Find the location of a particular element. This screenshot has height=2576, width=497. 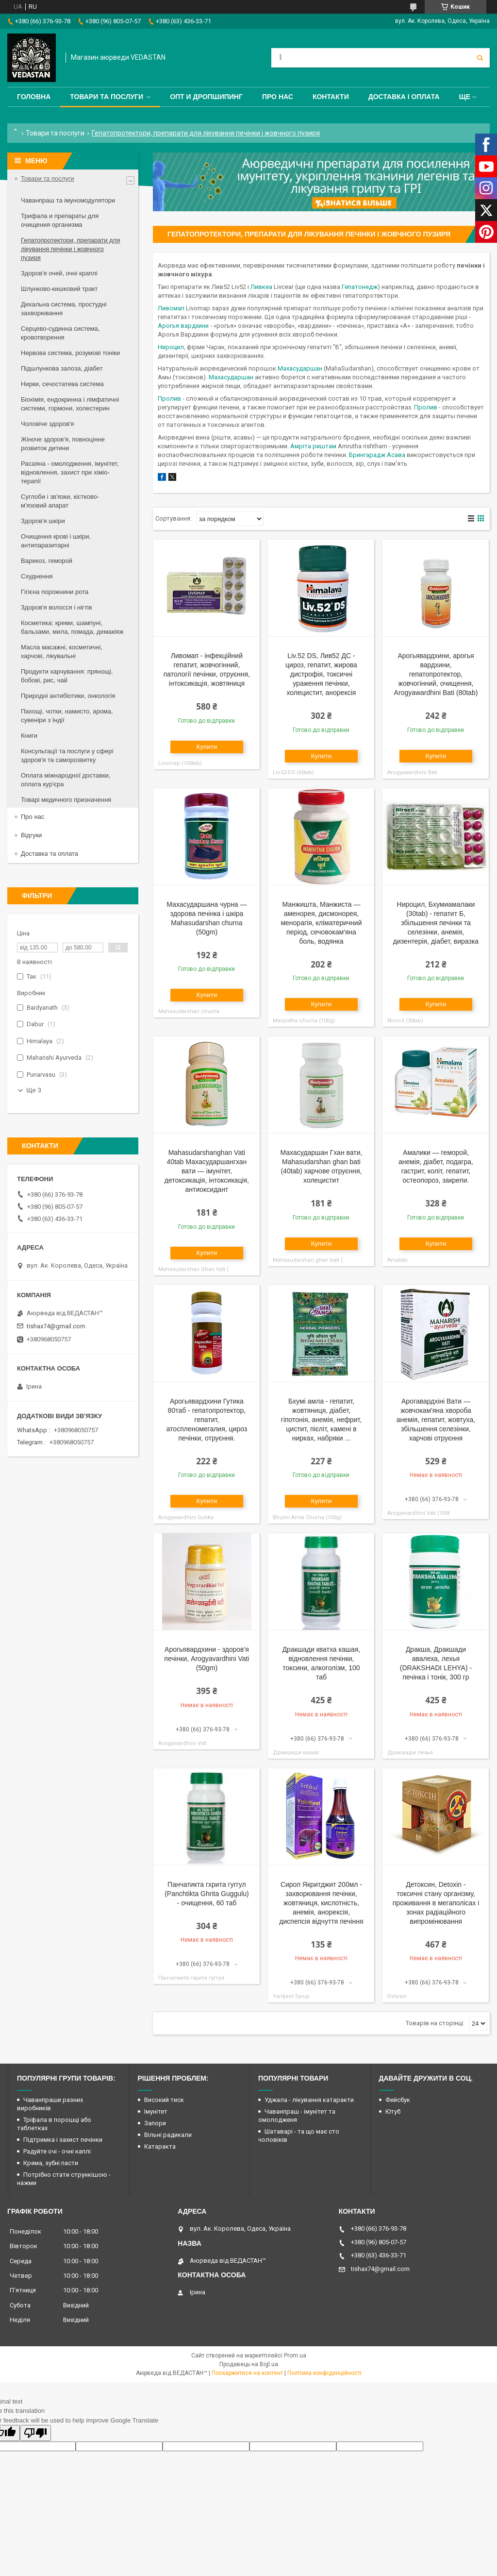

Амріта риштам is located at coordinates (313, 446).